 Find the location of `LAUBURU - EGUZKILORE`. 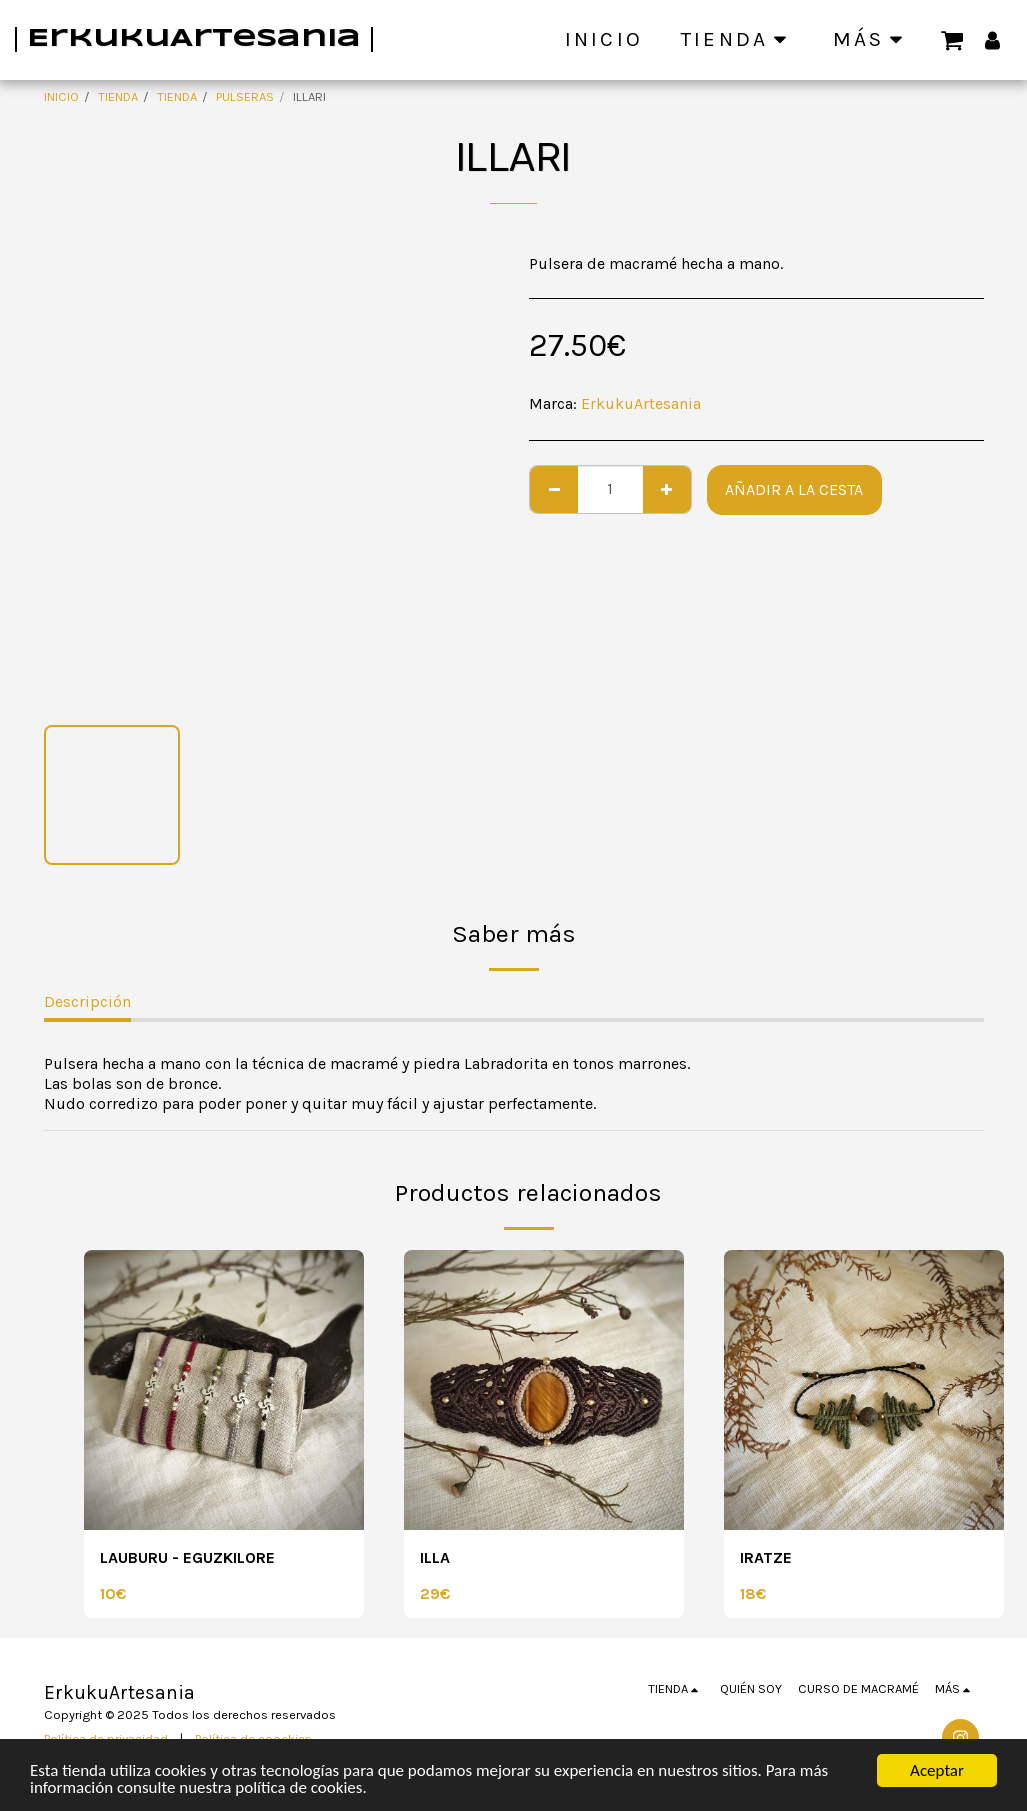

LAUBURU - EGUZKILORE is located at coordinates (187, 1557).